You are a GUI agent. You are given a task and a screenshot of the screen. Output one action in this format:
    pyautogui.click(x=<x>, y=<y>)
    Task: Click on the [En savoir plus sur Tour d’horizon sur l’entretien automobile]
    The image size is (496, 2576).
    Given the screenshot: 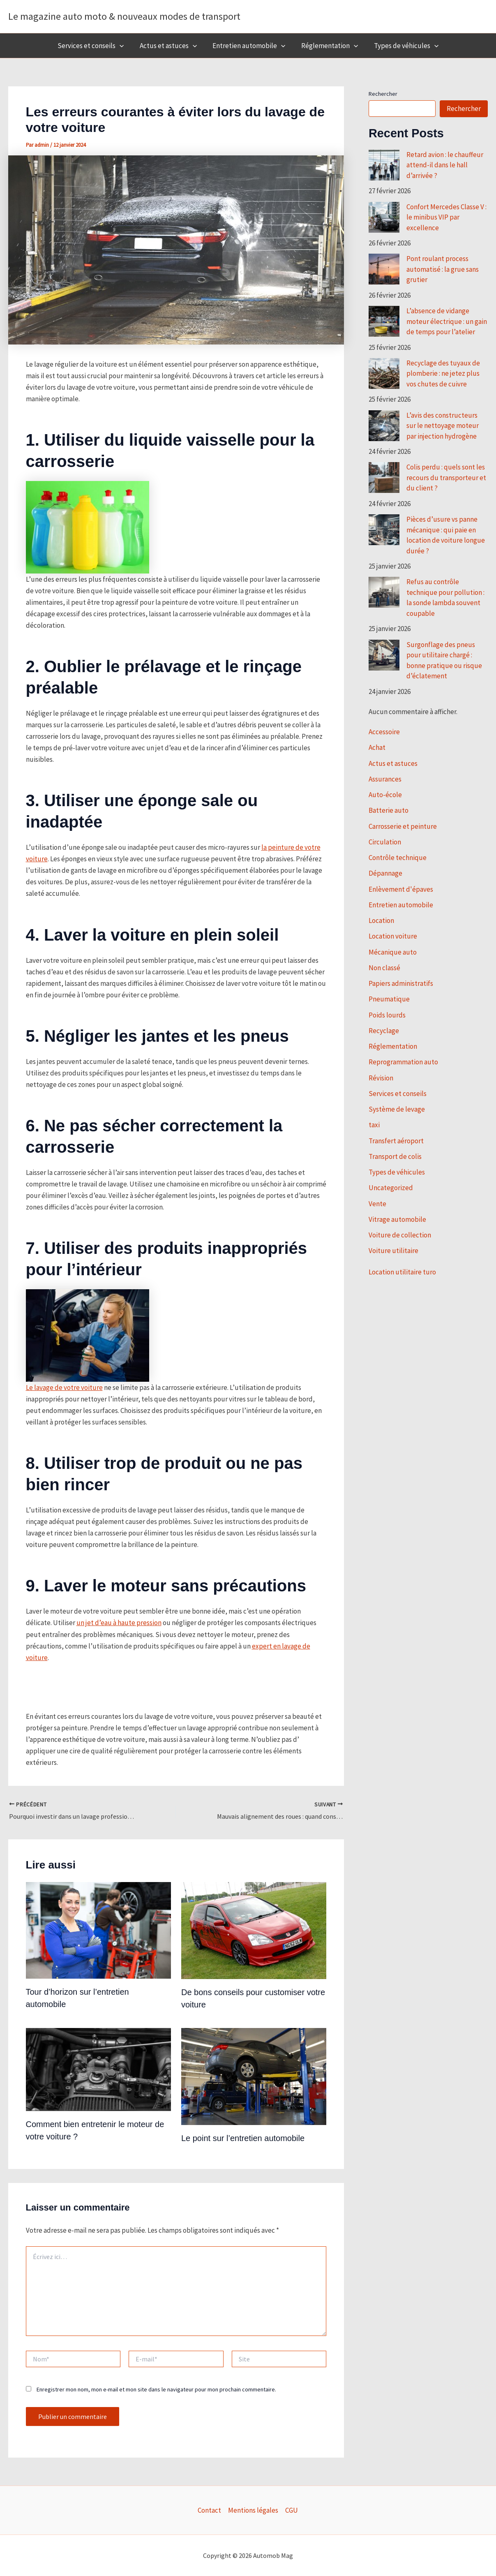 What is the action you would take?
    pyautogui.click(x=98, y=1929)
    